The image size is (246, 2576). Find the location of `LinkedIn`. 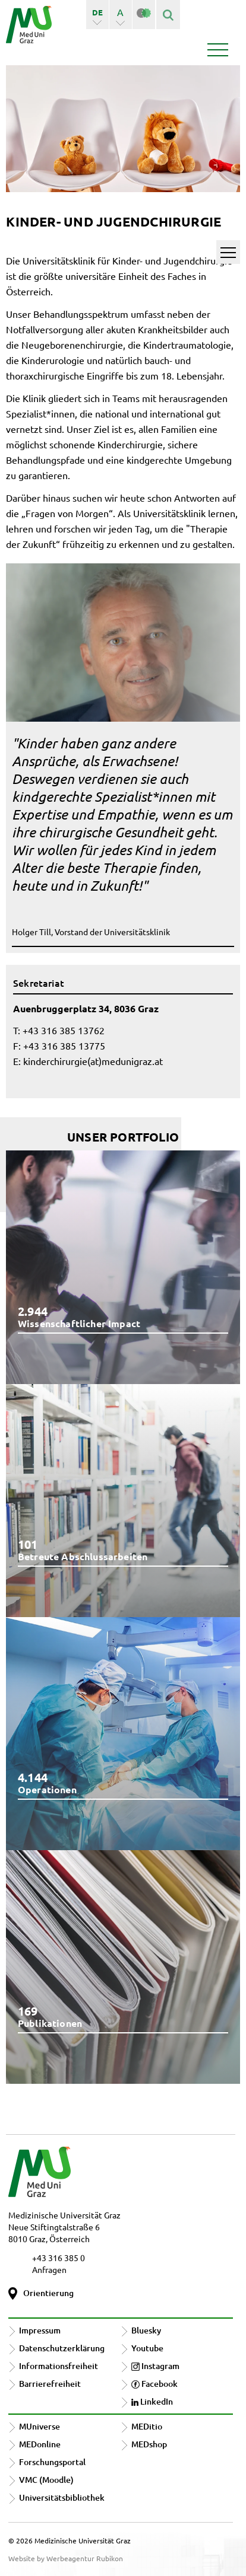

LinkedIn is located at coordinates (152, 2401).